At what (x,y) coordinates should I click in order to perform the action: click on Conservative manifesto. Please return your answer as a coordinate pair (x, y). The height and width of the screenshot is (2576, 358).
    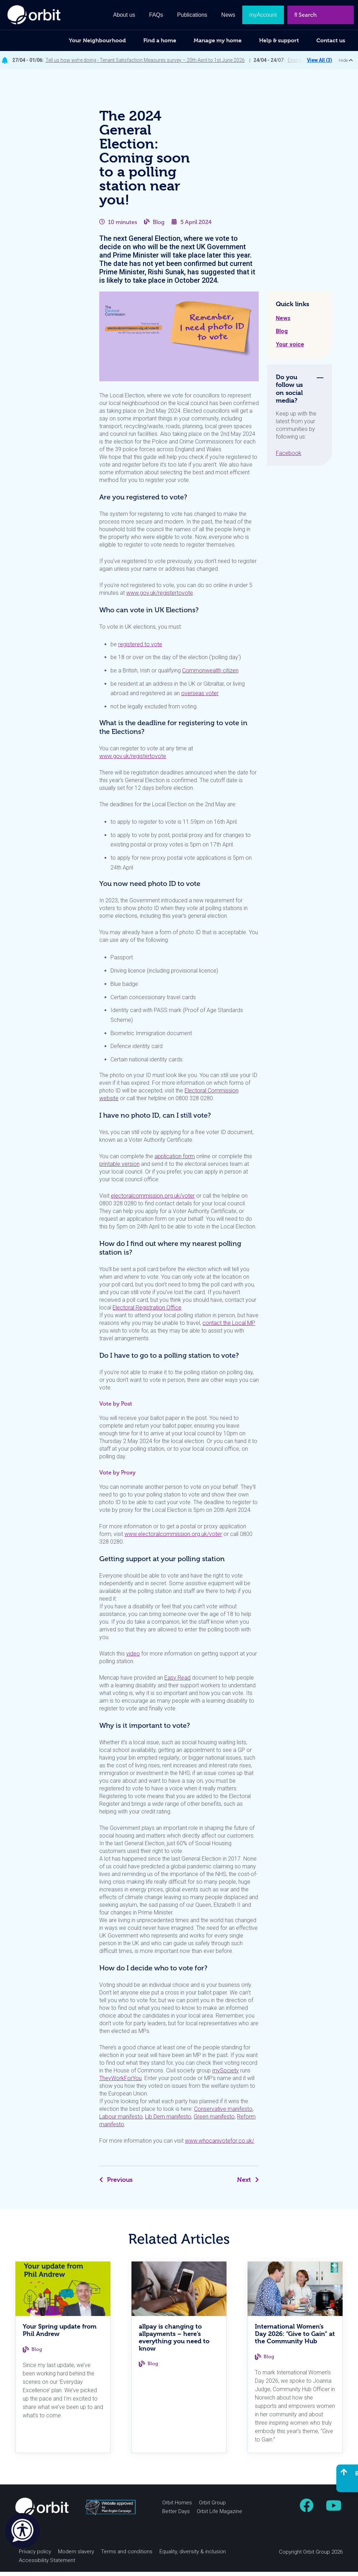
    Looking at the image, I should click on (223, 2113).